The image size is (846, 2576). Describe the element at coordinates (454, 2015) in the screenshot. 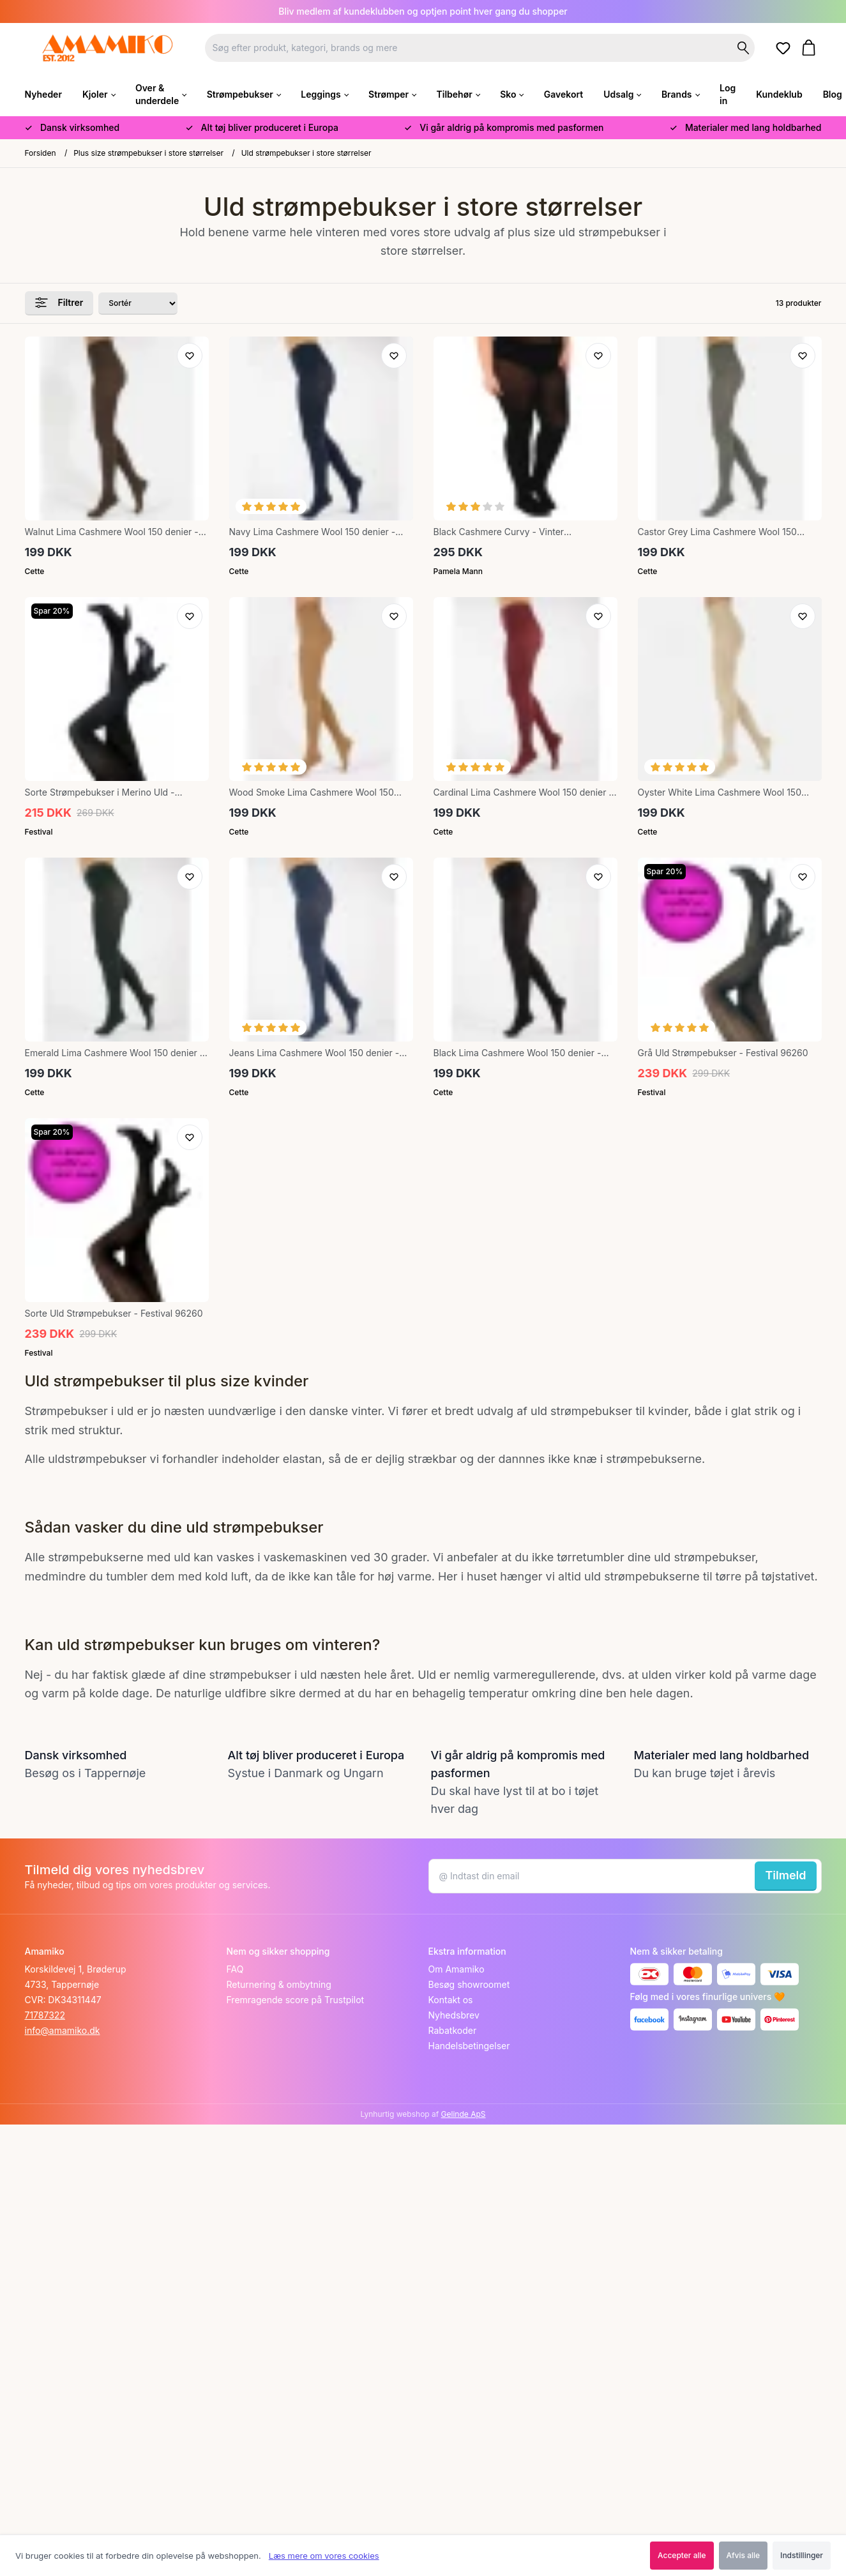

I see `Nyhedsbrev` at that location.